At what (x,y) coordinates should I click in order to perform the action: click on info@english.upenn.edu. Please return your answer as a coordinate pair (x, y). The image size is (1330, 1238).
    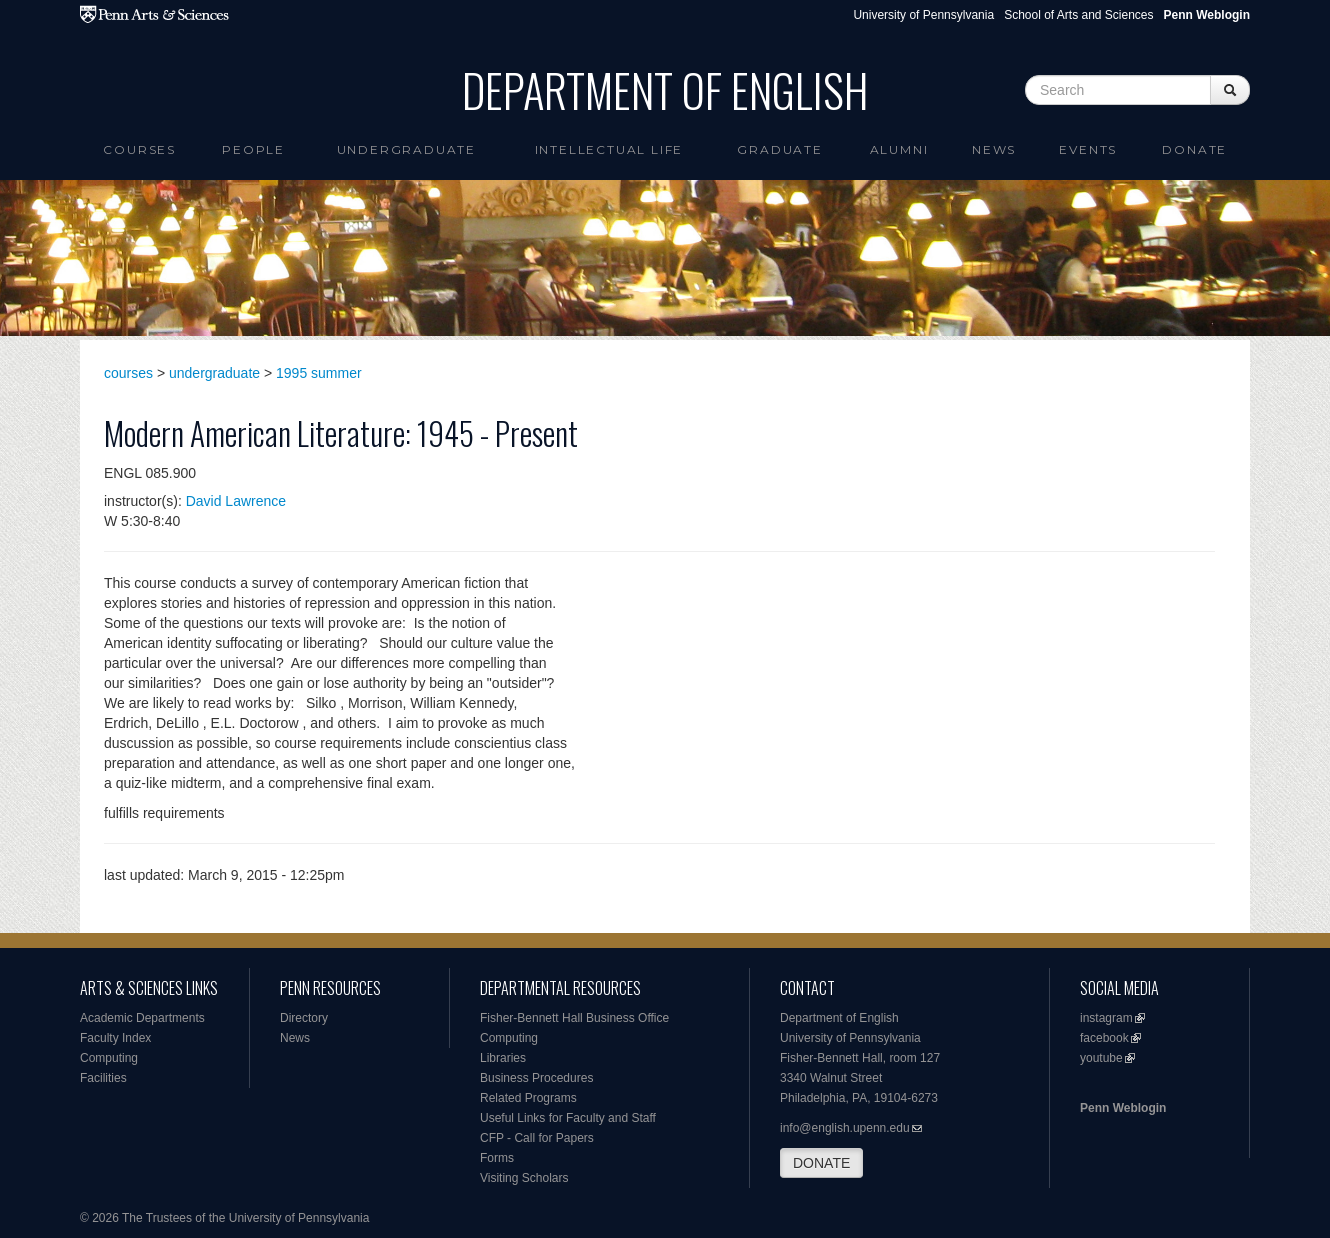
    Looking at the image, I should click on (845, 1128).